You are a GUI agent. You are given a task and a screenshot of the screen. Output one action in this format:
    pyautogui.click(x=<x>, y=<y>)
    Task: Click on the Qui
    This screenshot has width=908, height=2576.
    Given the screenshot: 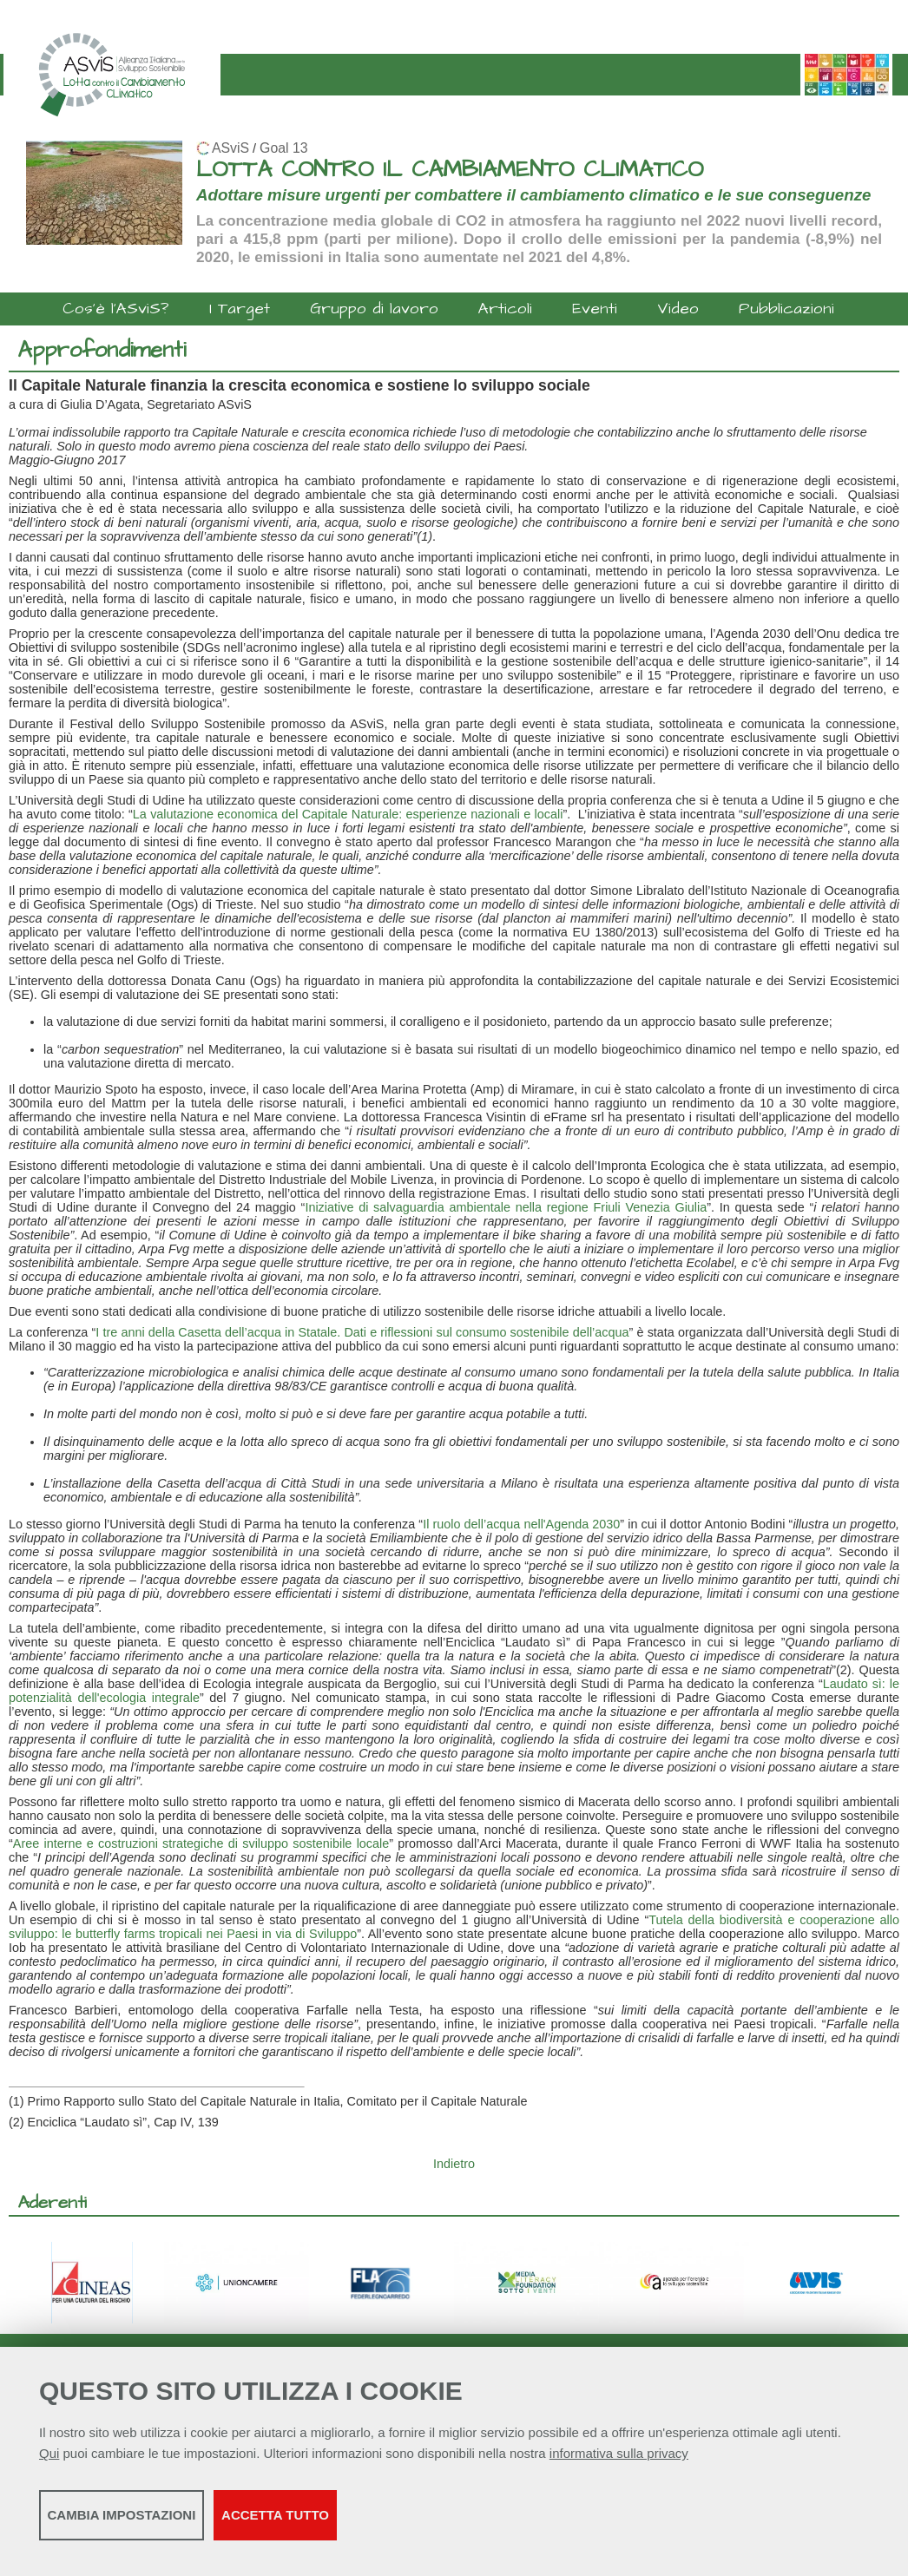 What is the action you would take?
    pyautogui.click(x=49, y=2462)
    